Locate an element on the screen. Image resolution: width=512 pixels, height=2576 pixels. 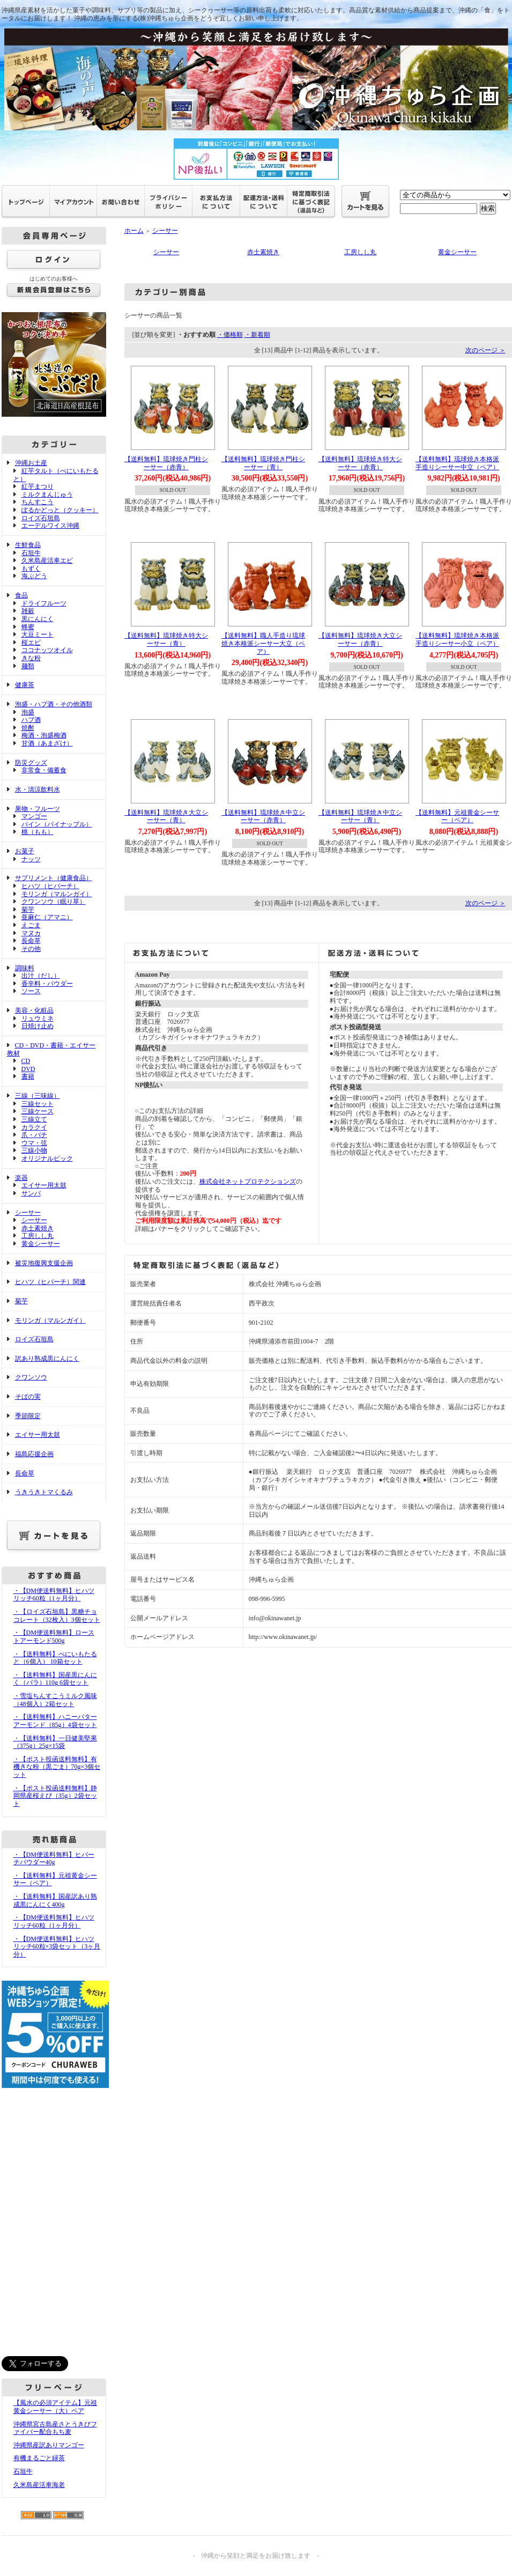
非常食・備蓄食 is located at coordinates (43, 770).